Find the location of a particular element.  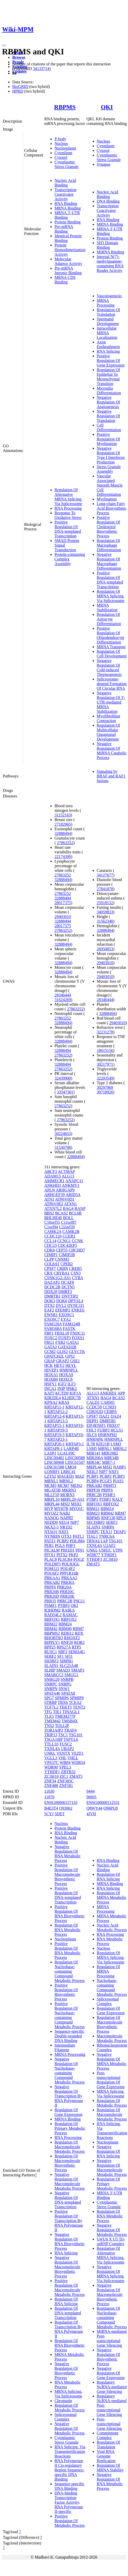

DCAF8 is located at coordinates (67, 1282).